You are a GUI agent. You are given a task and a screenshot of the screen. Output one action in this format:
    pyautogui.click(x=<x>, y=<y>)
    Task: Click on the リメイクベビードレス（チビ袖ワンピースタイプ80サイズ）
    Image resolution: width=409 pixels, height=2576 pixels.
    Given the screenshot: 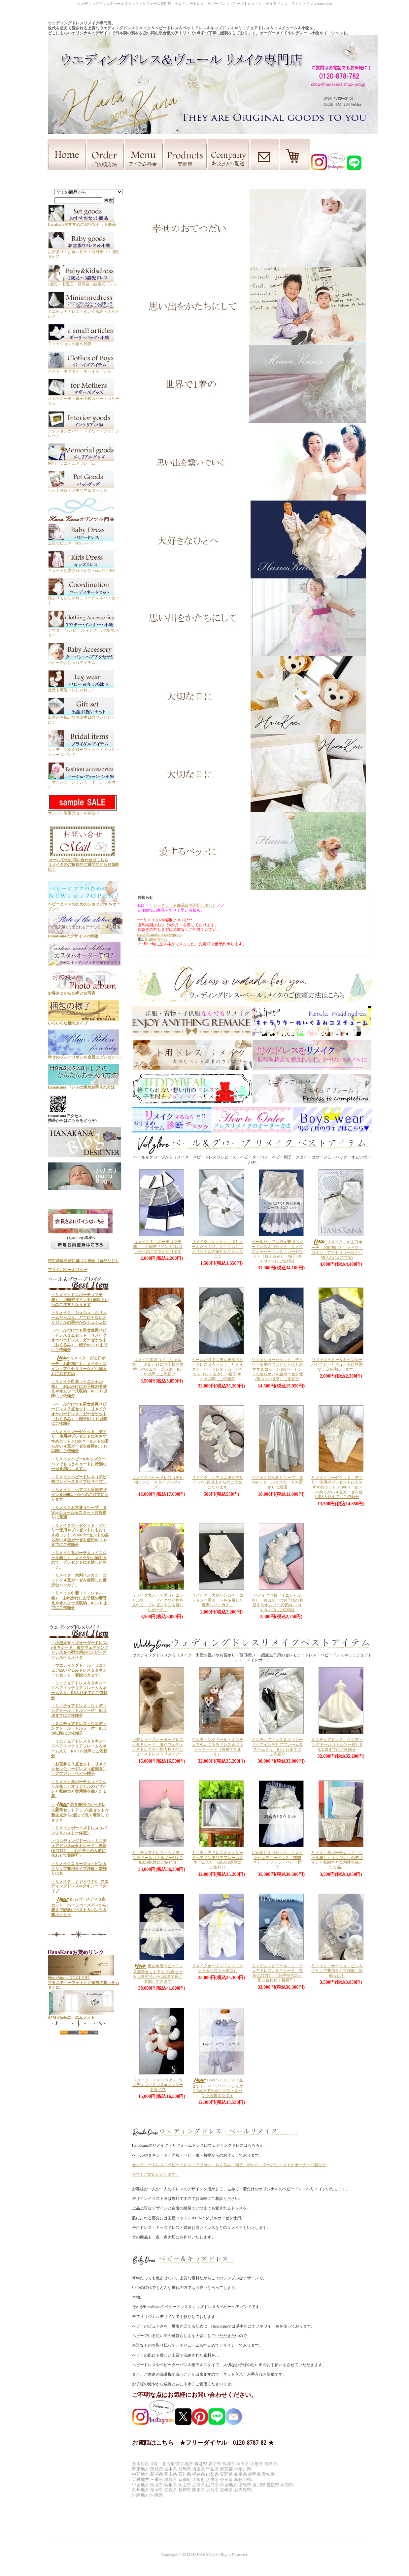 What is the action you would take?
    pyautogui.click(x=158, y=1482)
    